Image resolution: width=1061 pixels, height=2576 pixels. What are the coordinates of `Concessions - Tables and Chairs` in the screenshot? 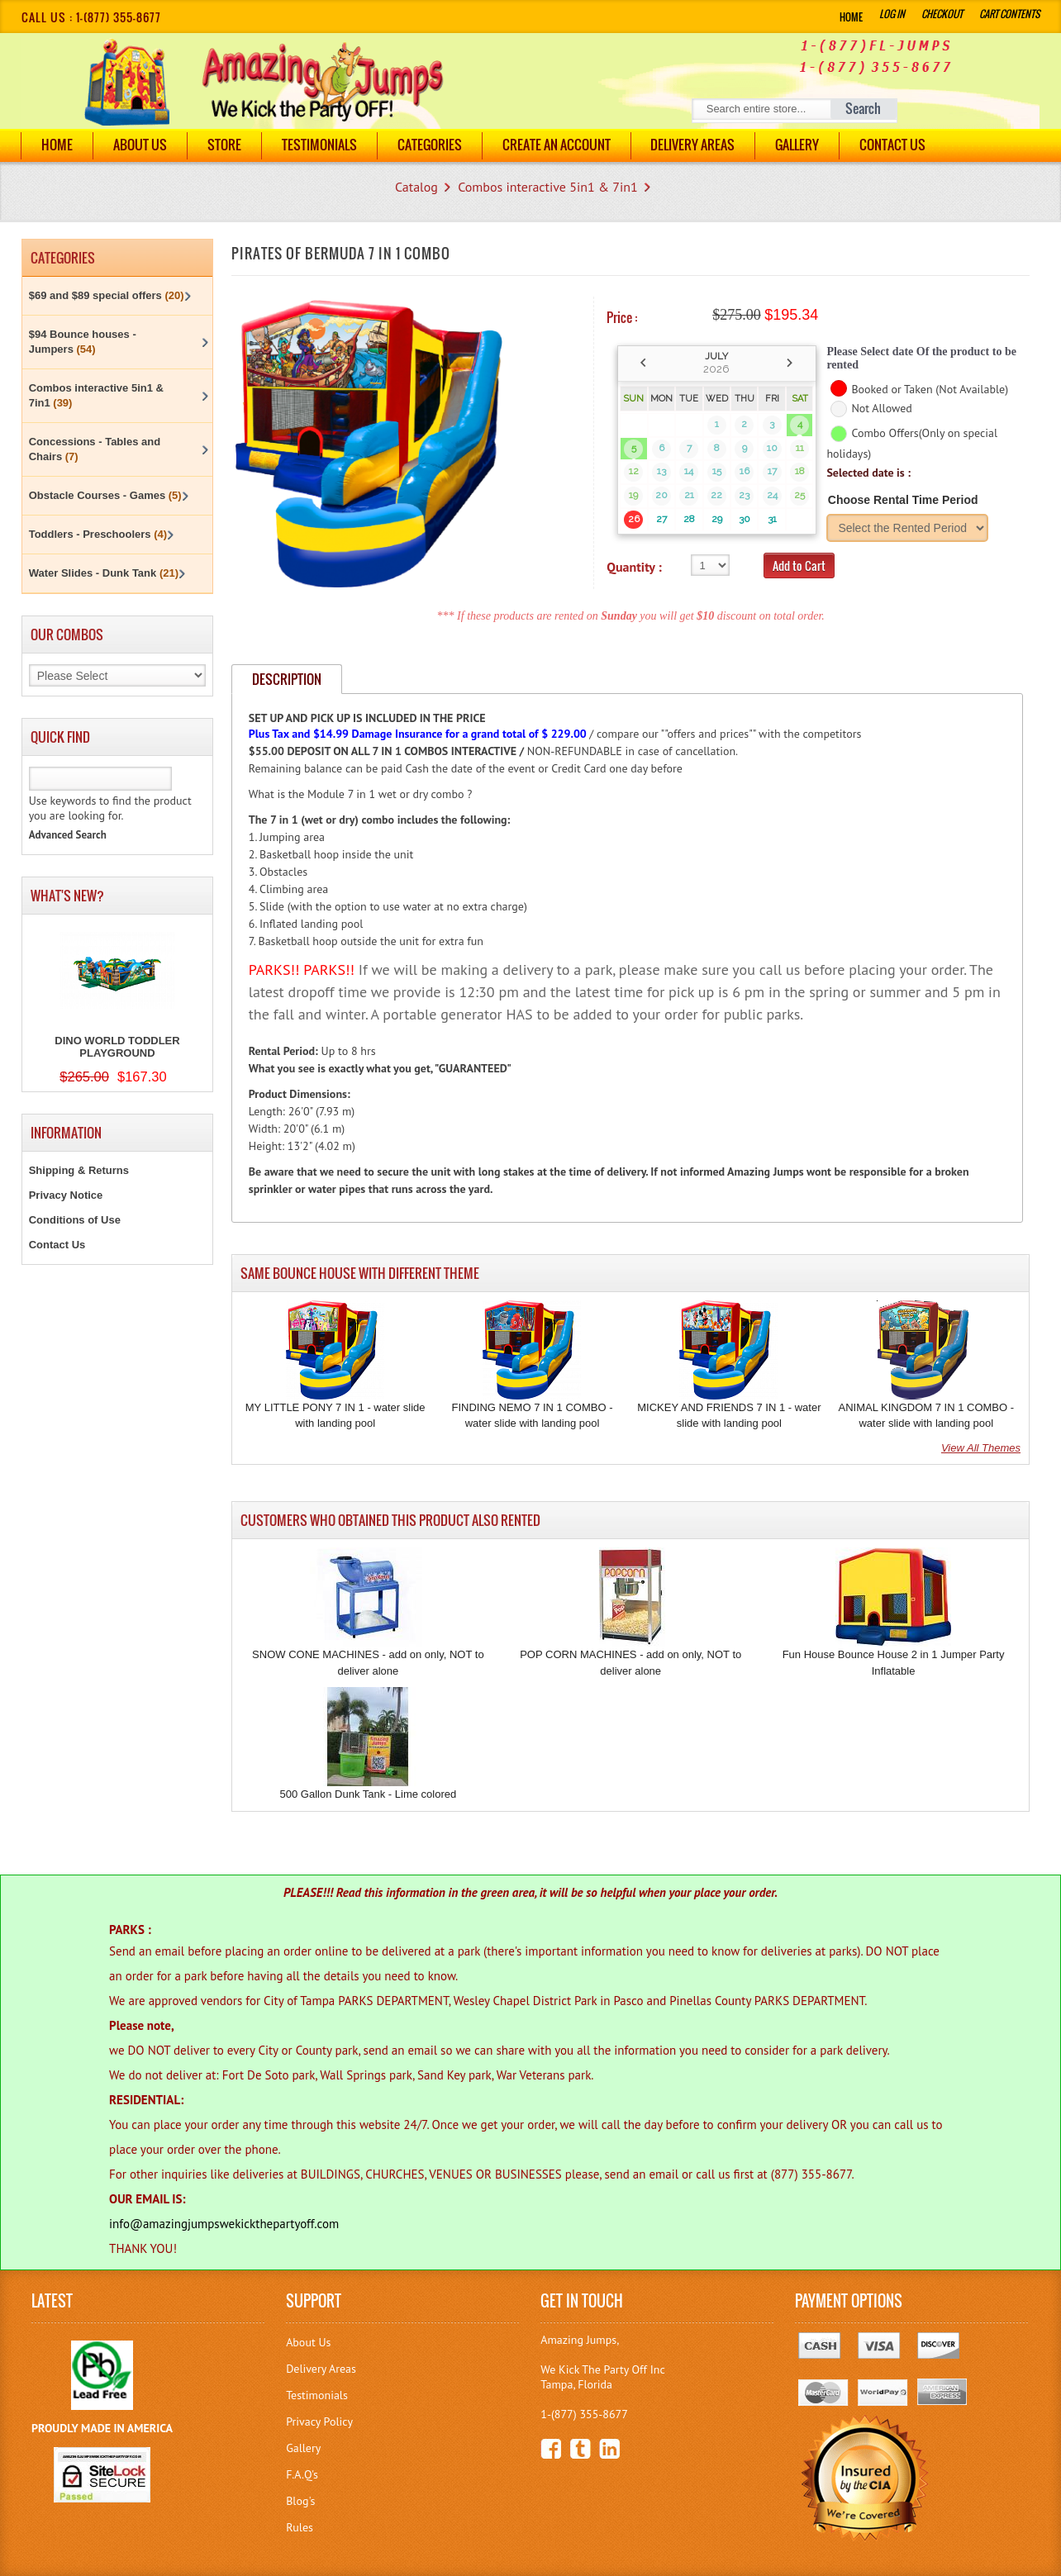 It's located at (94, 449).